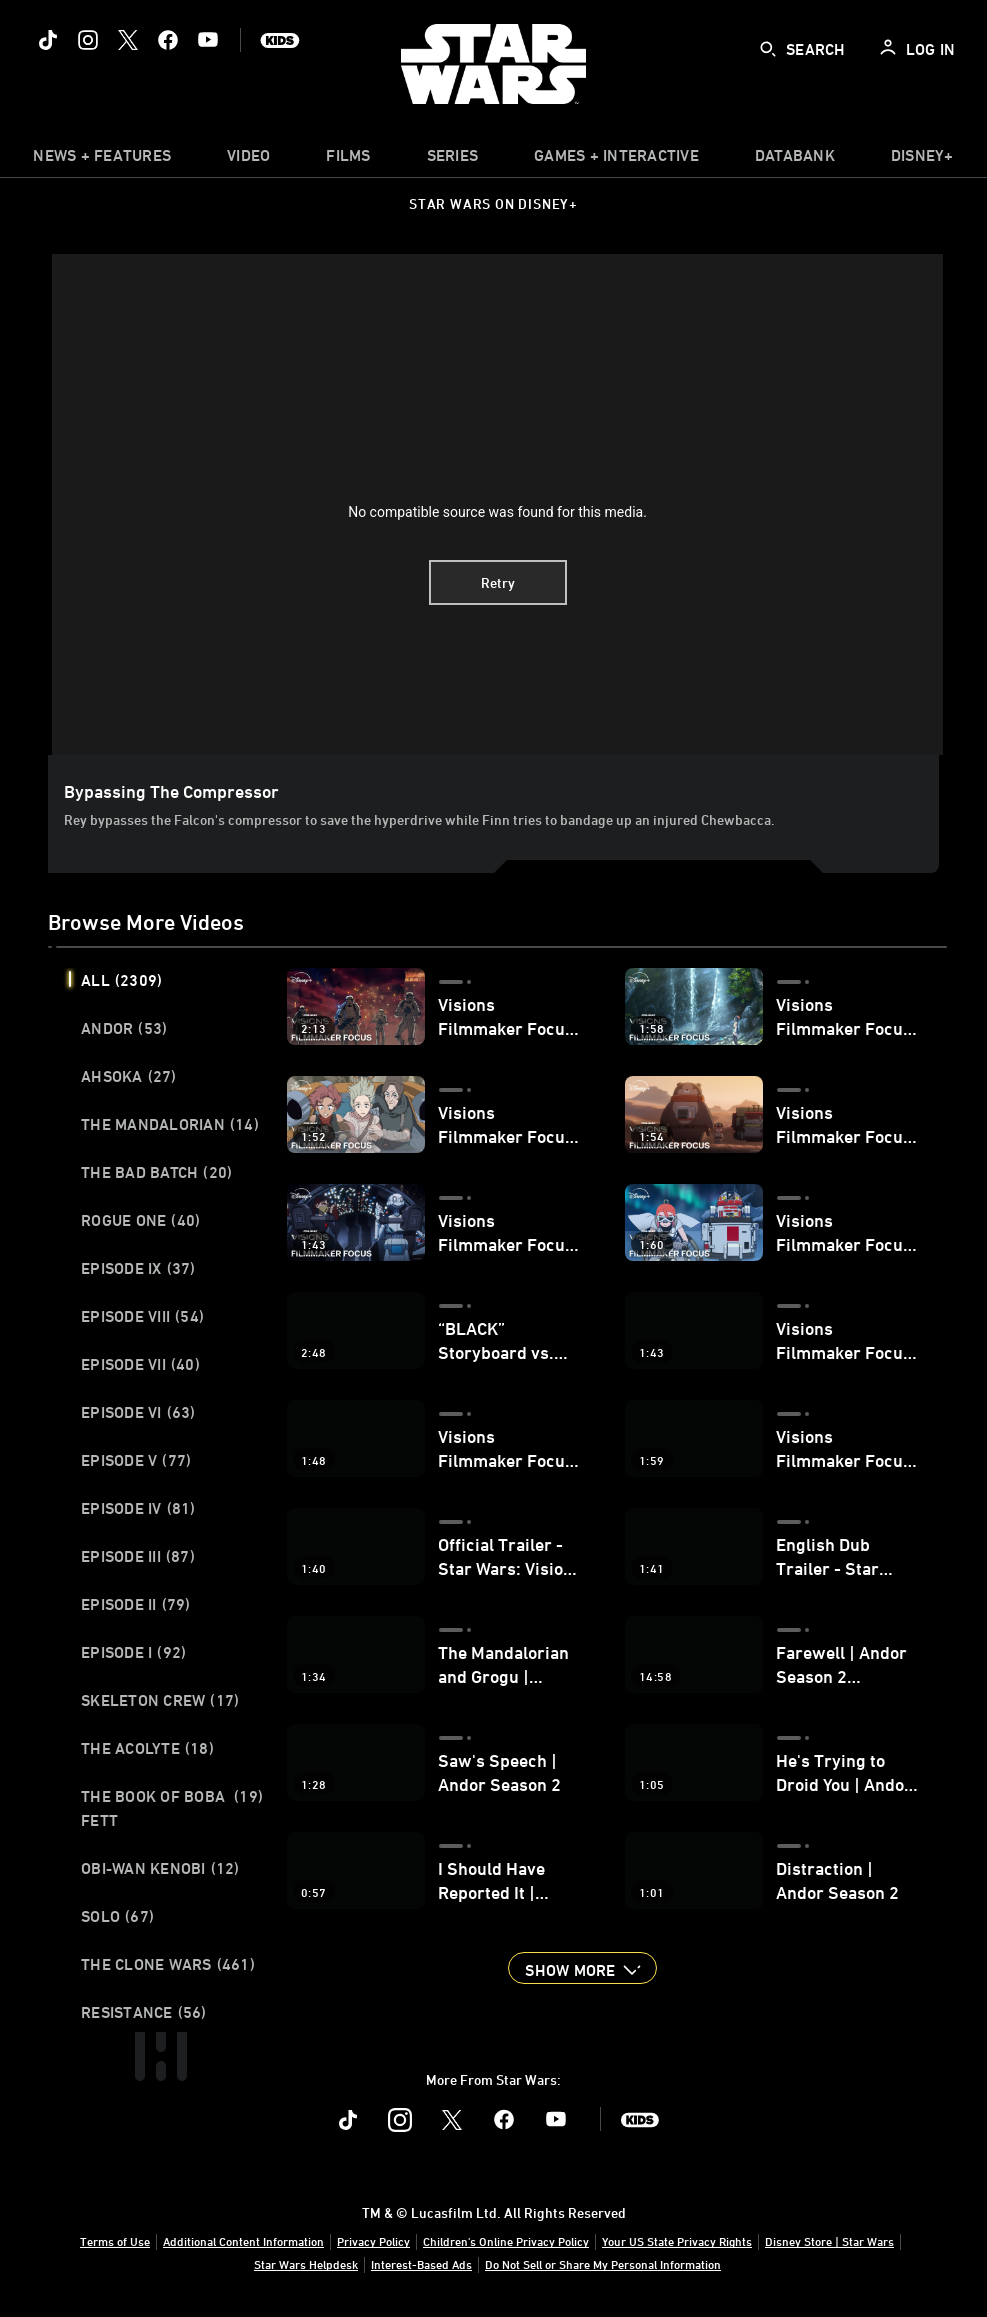 Image resolution: width=987 pixels, height=2317 pixels. Describe the element at coordinates (136, 1604) in the screenshot. I see `Episode II` at that location.